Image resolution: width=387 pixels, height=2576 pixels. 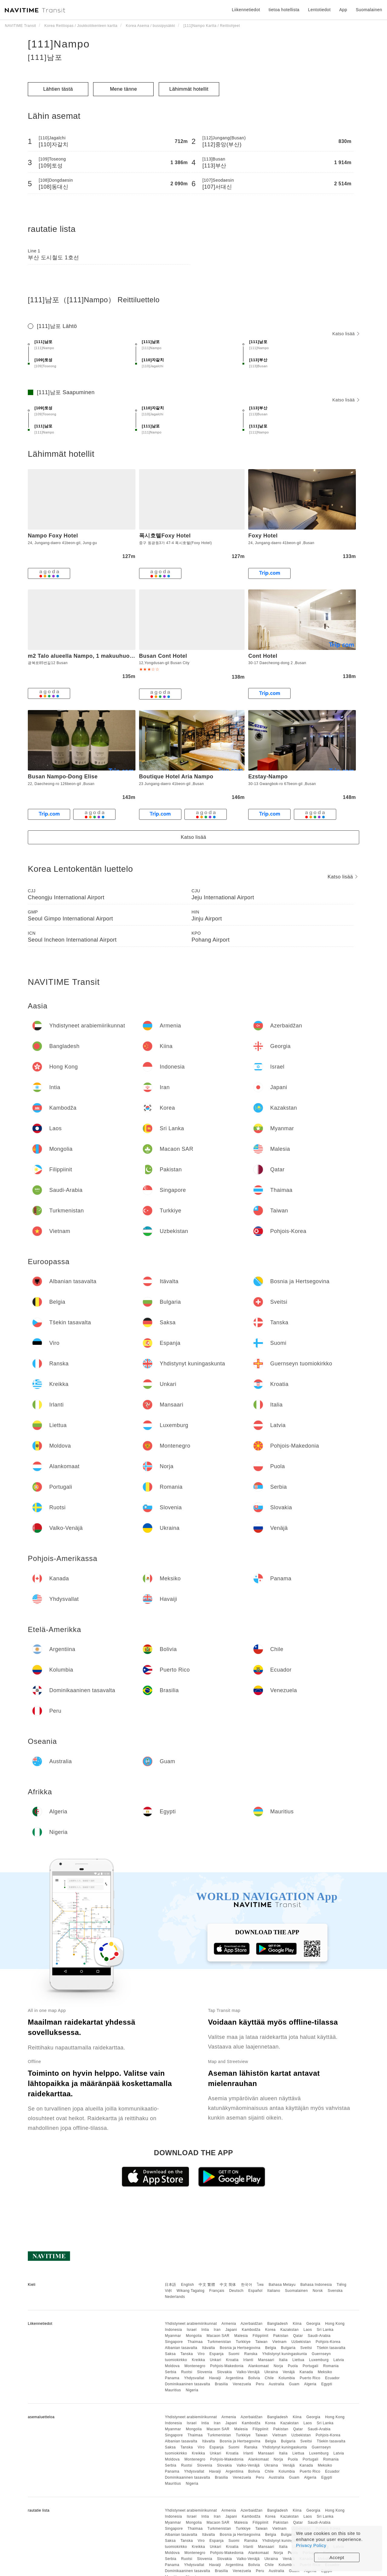 I want to click on Belgia, so click(x=270, y=2348).